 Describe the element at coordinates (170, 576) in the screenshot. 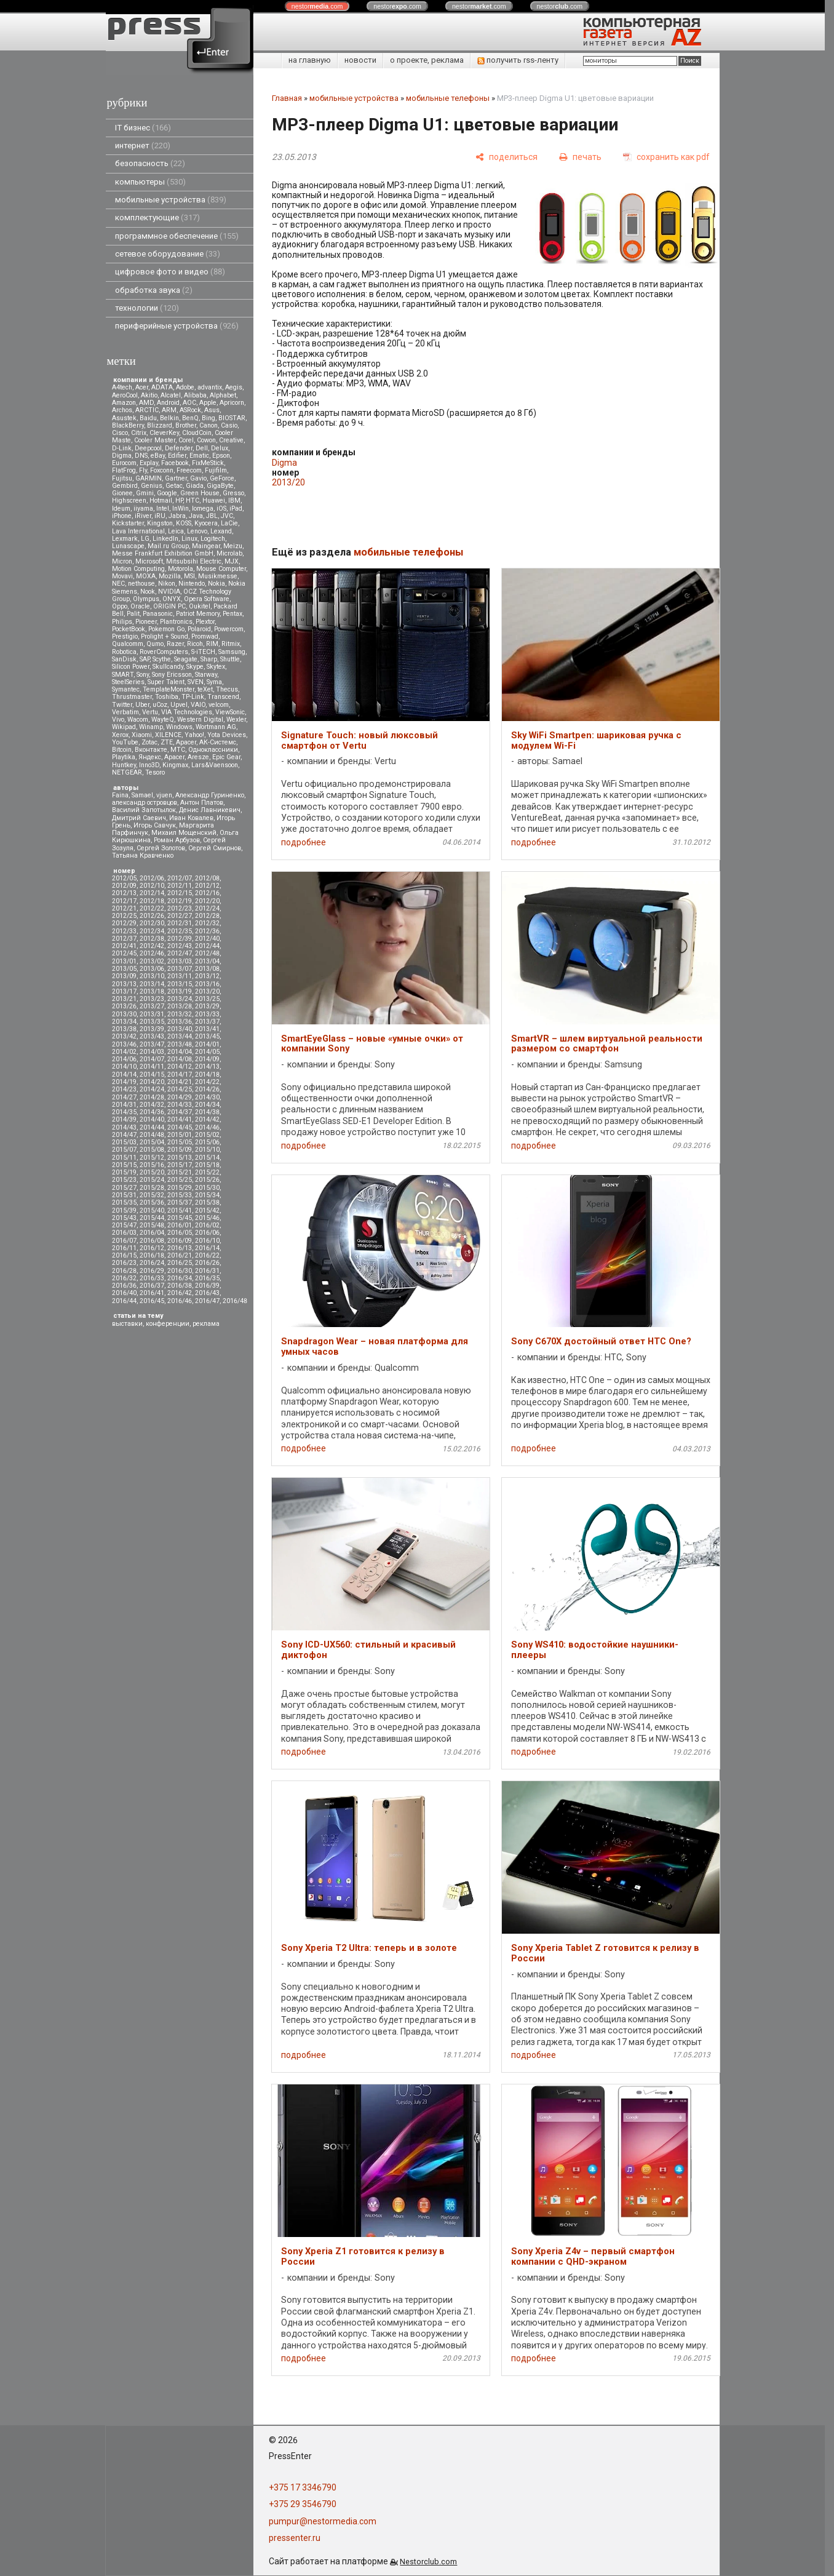

I see `Mozilla` at that location.